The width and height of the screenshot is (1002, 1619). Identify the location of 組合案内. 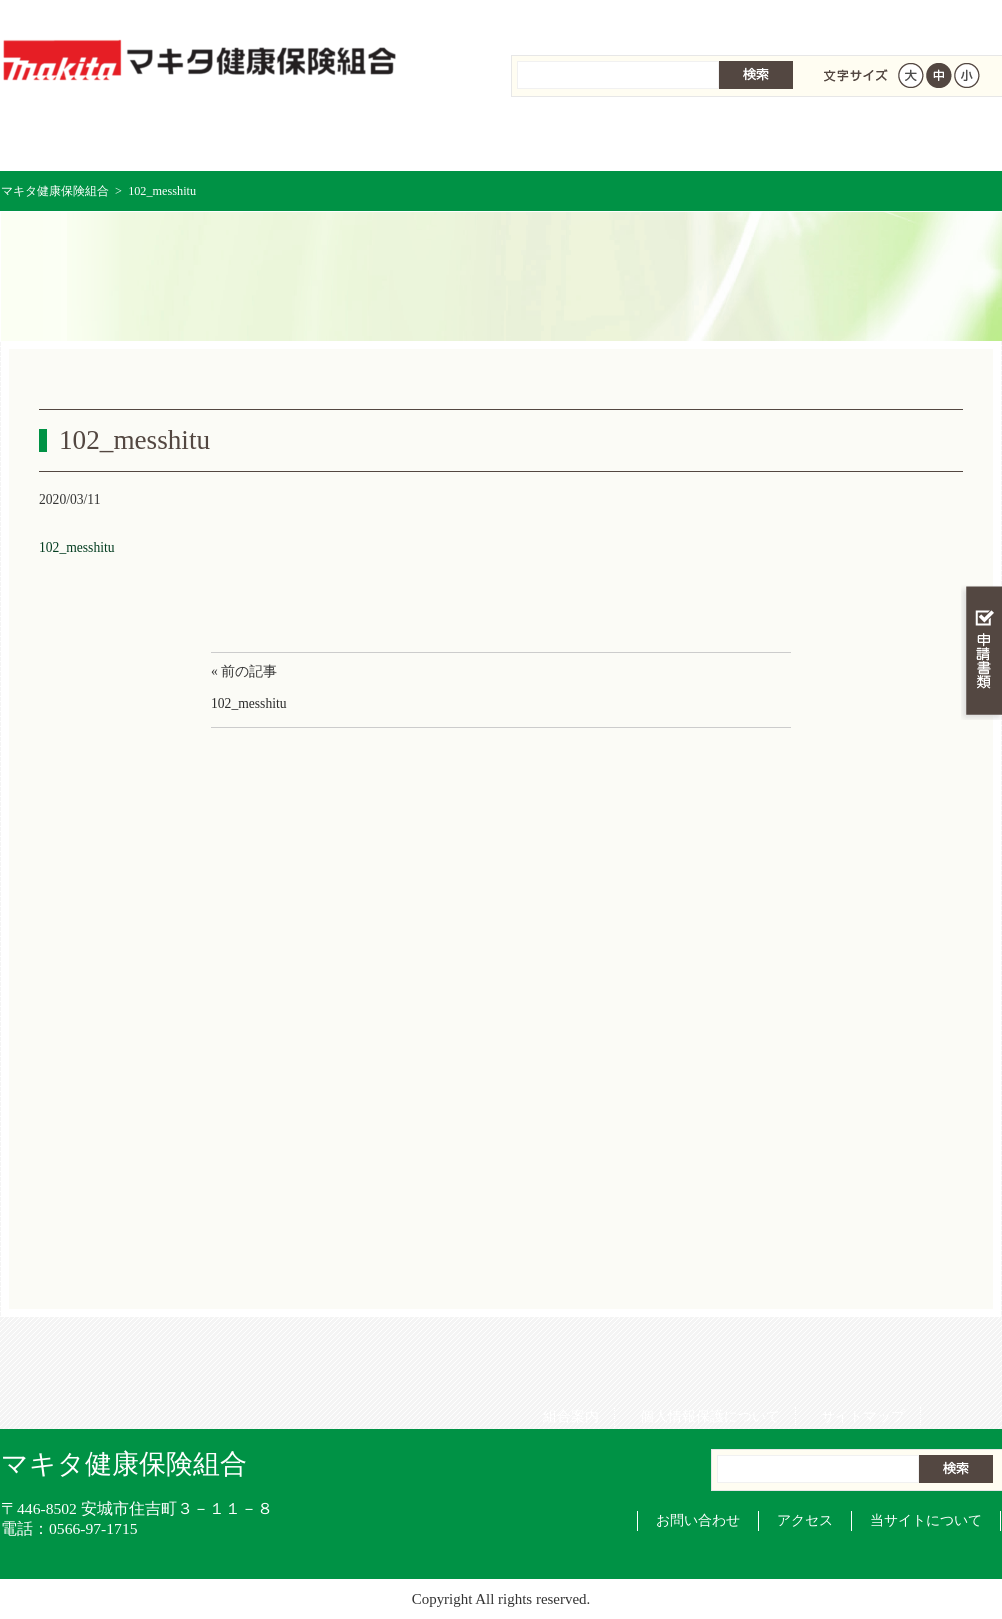
(564, 19).